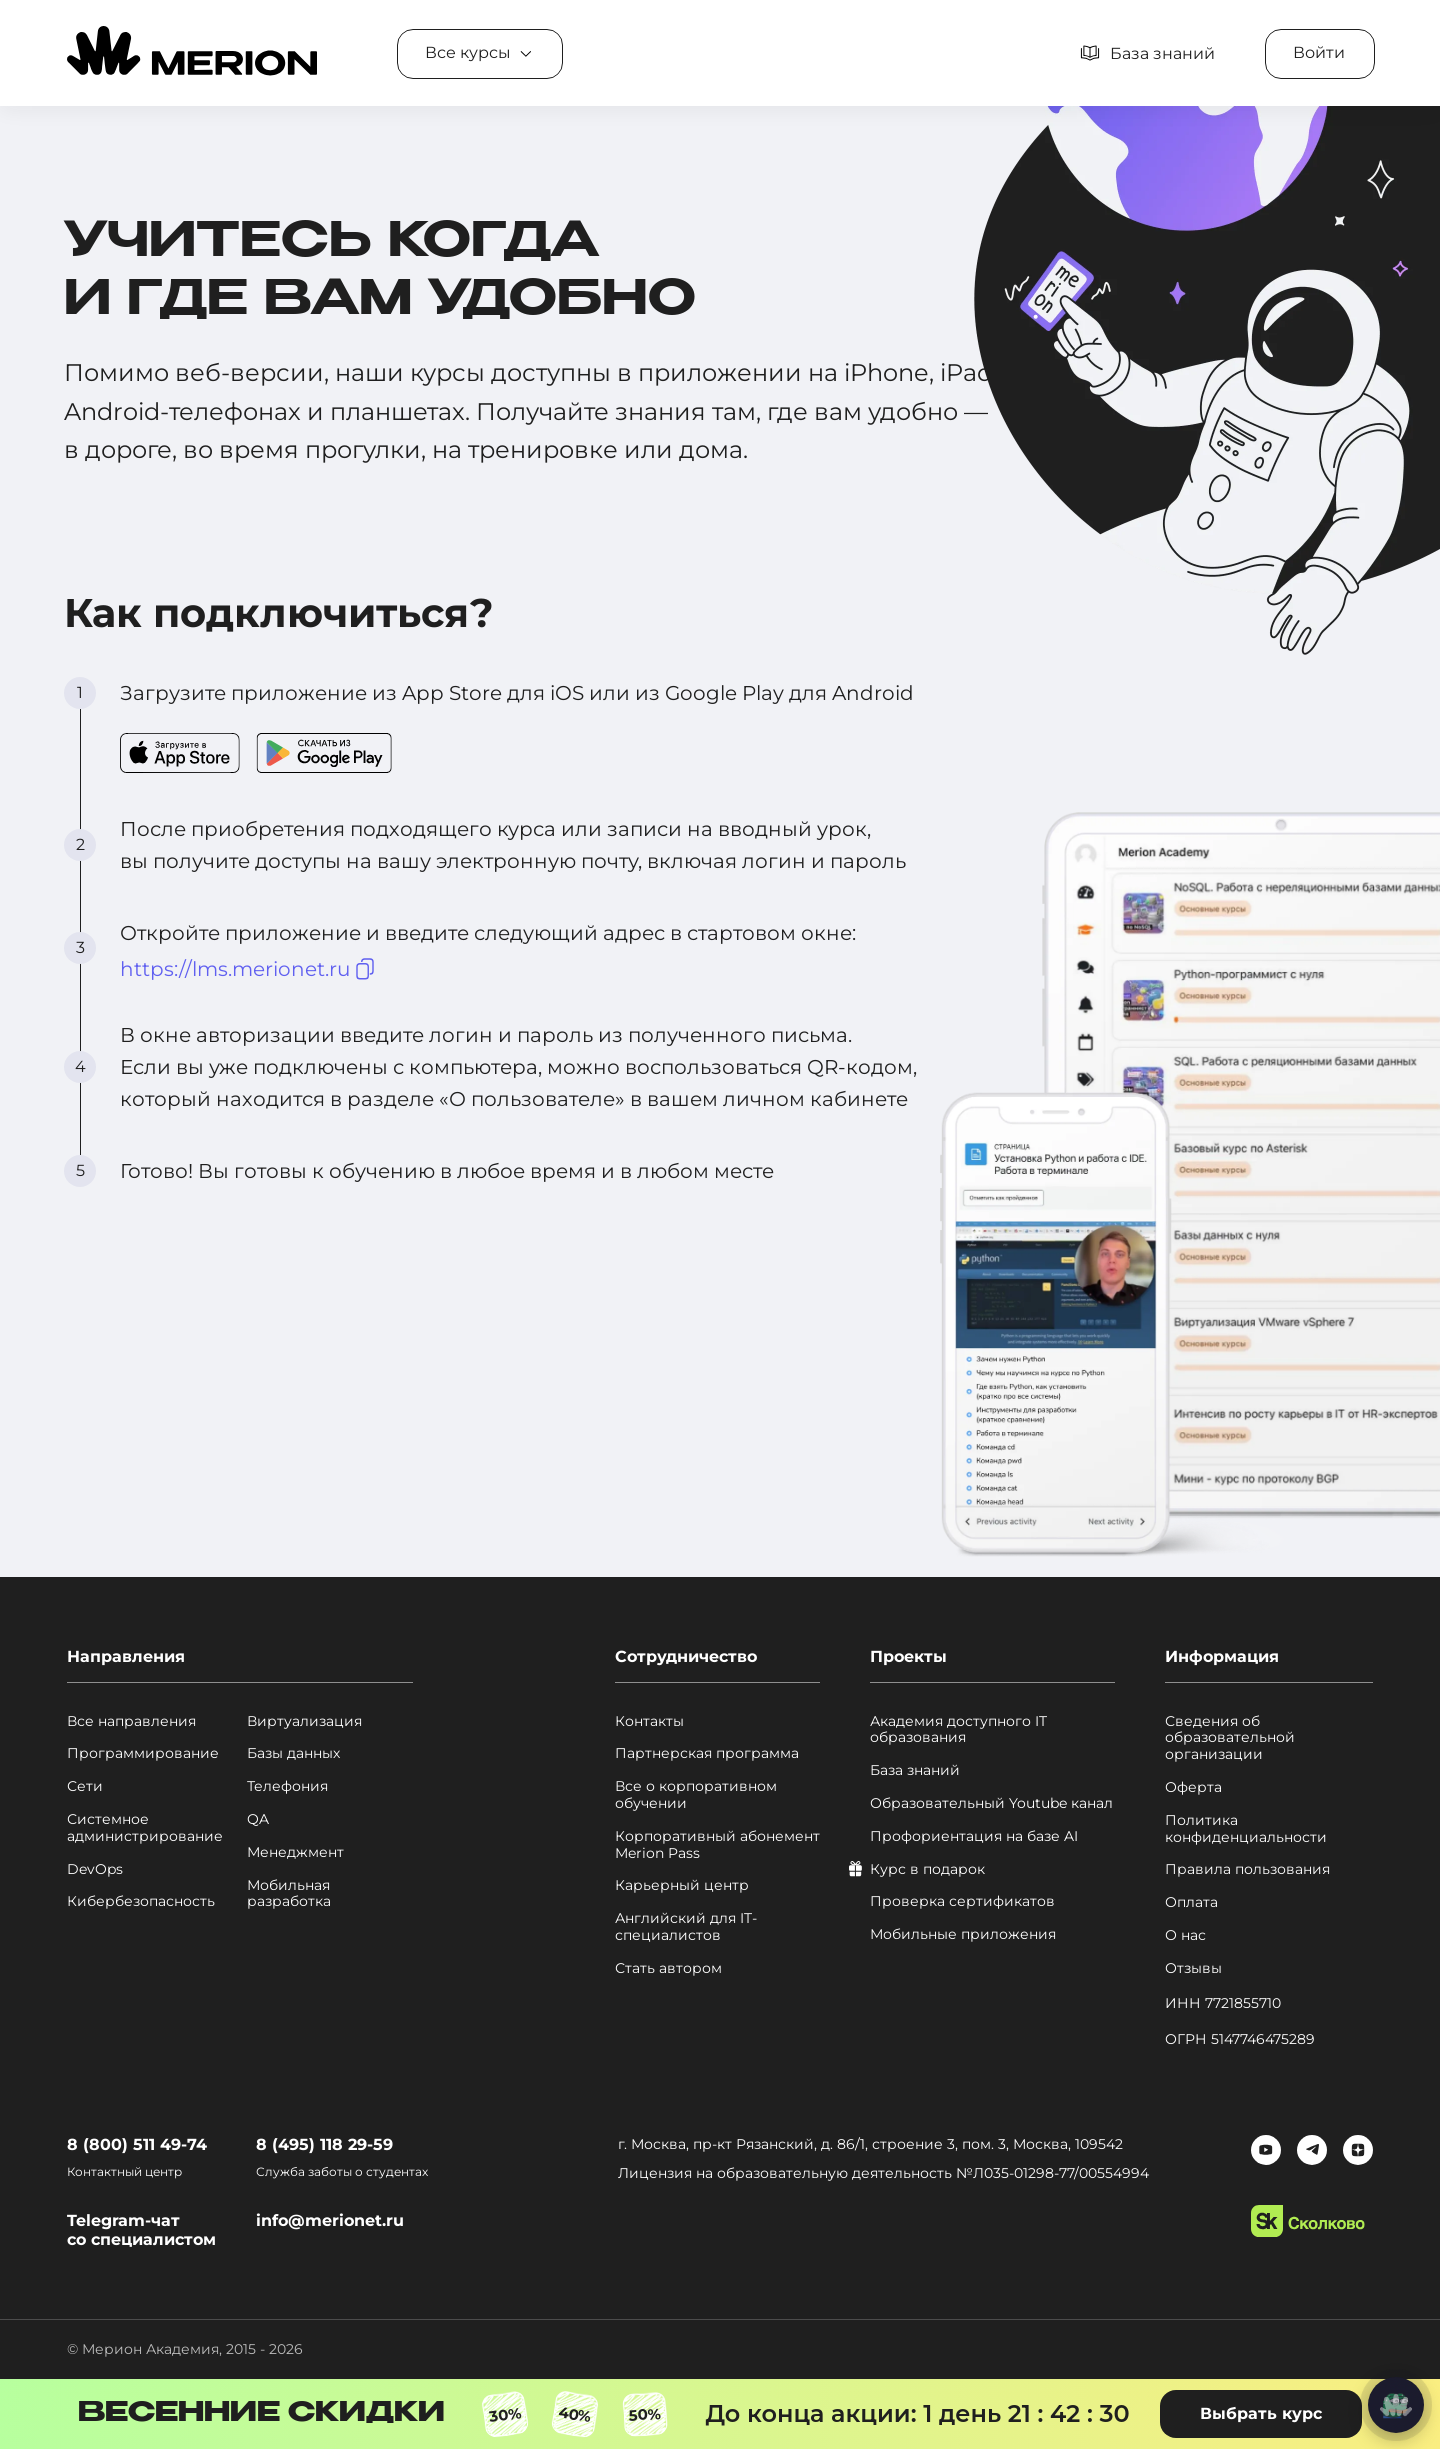 The width and height of the screenshot is (1440, 2449). What do you see at coordinates (137, 2144) in the screenshot?
I see `8 (800) 511 49-74` at bounding box center [137, 2144].